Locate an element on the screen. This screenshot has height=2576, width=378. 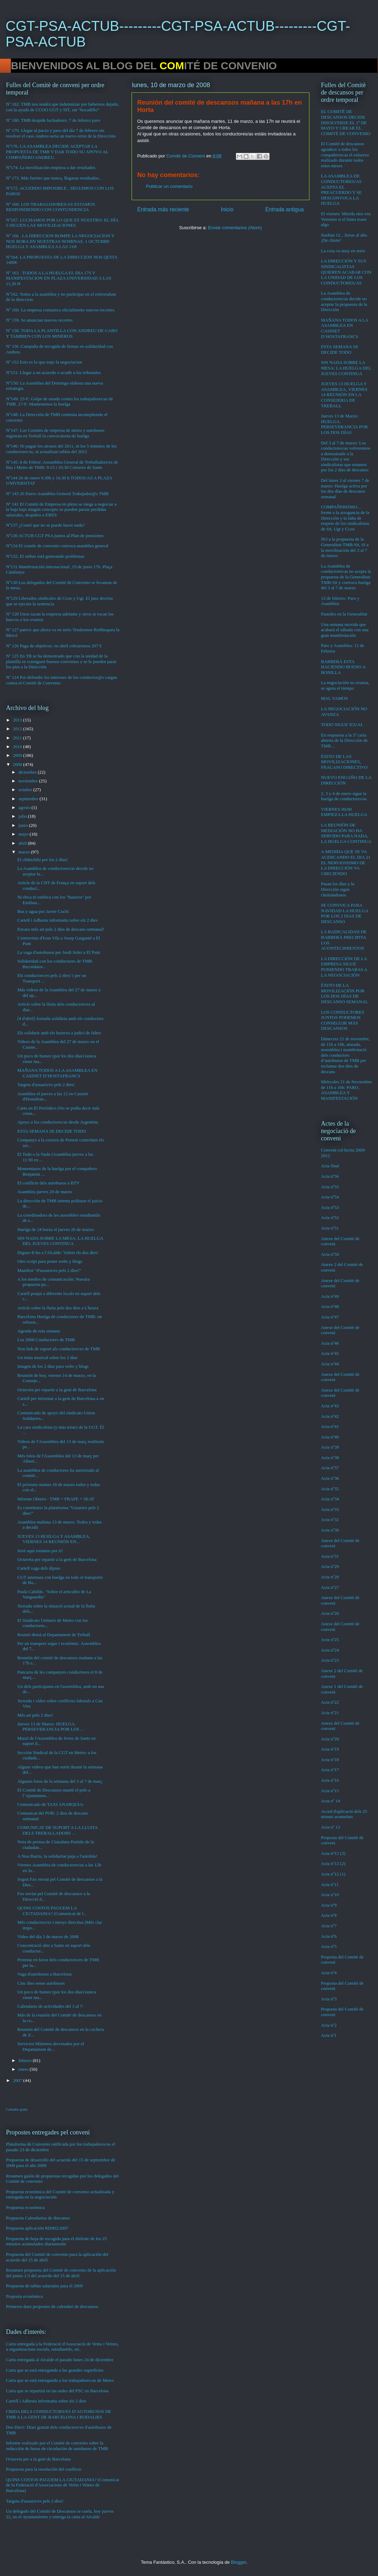
Contador gratis is located at coordinates (17, 2109).